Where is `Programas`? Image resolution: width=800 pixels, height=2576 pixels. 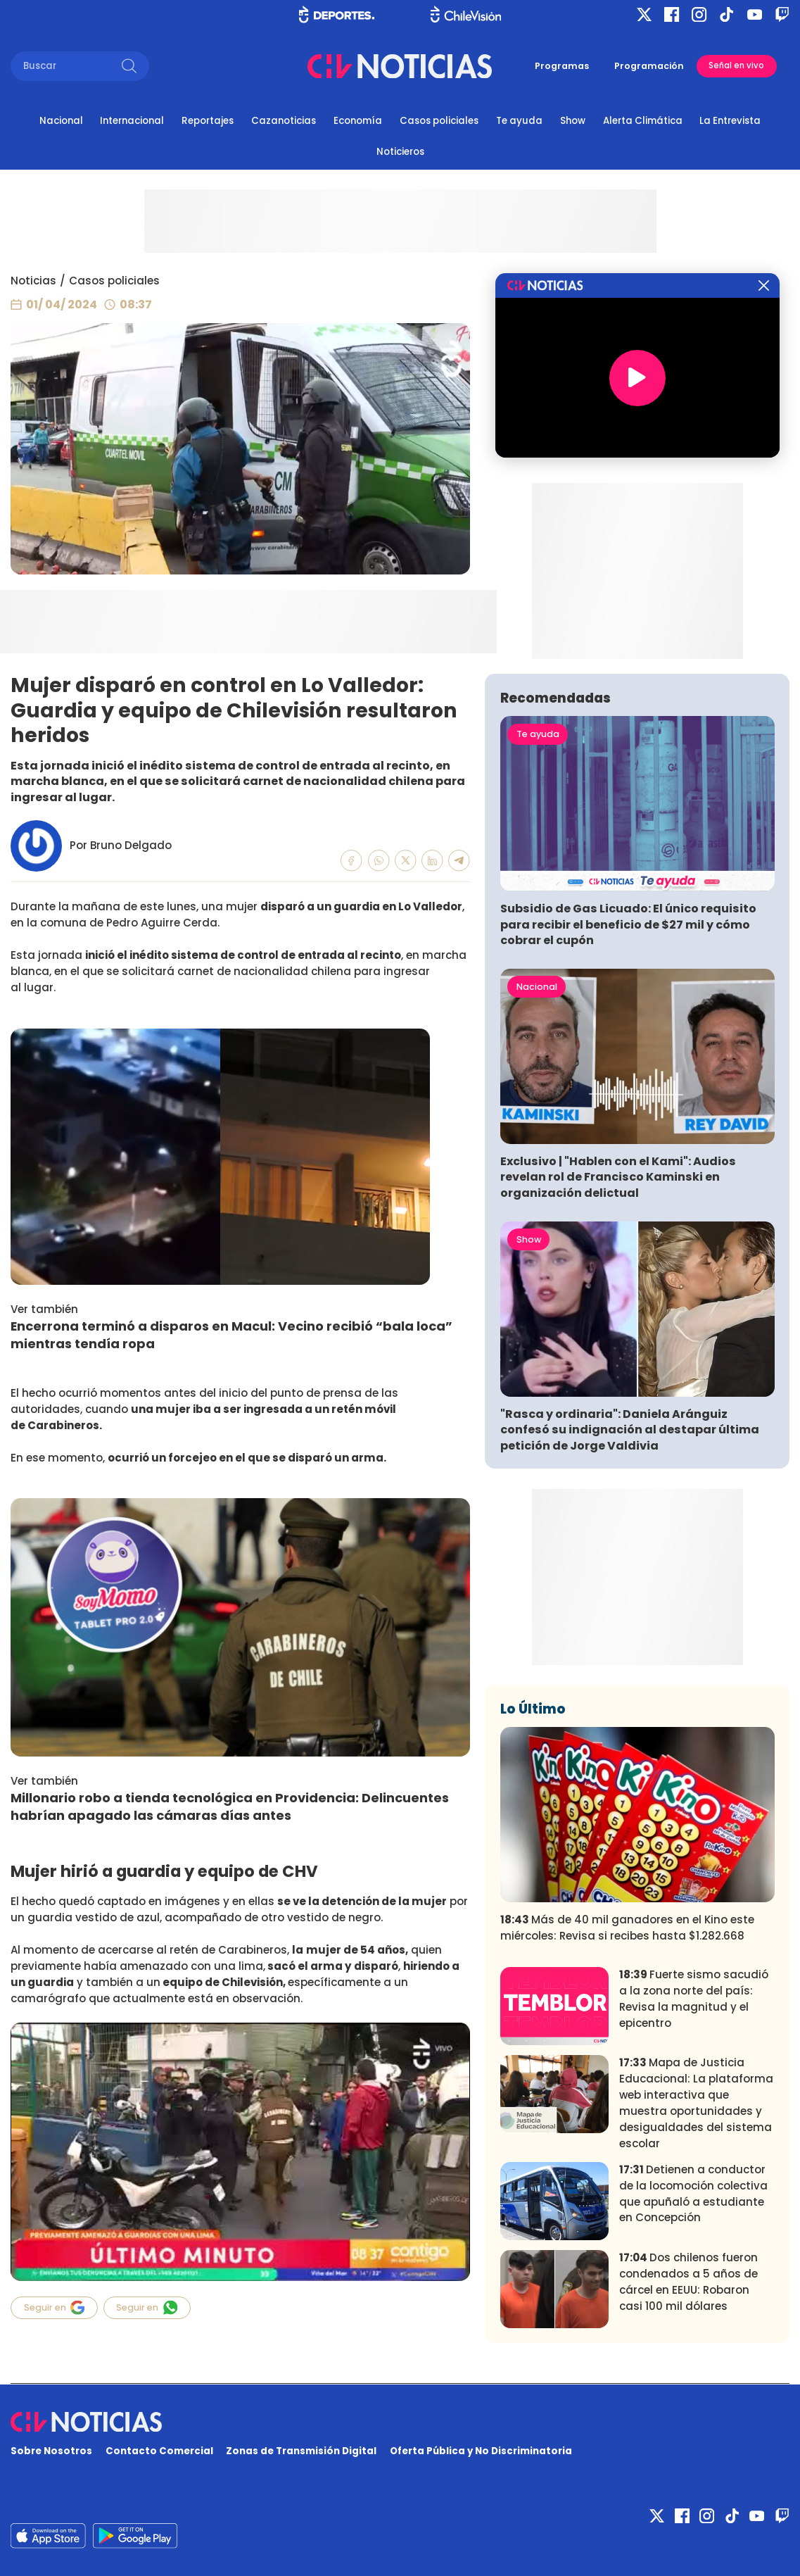
Programas is located at coordinates (562, 66).